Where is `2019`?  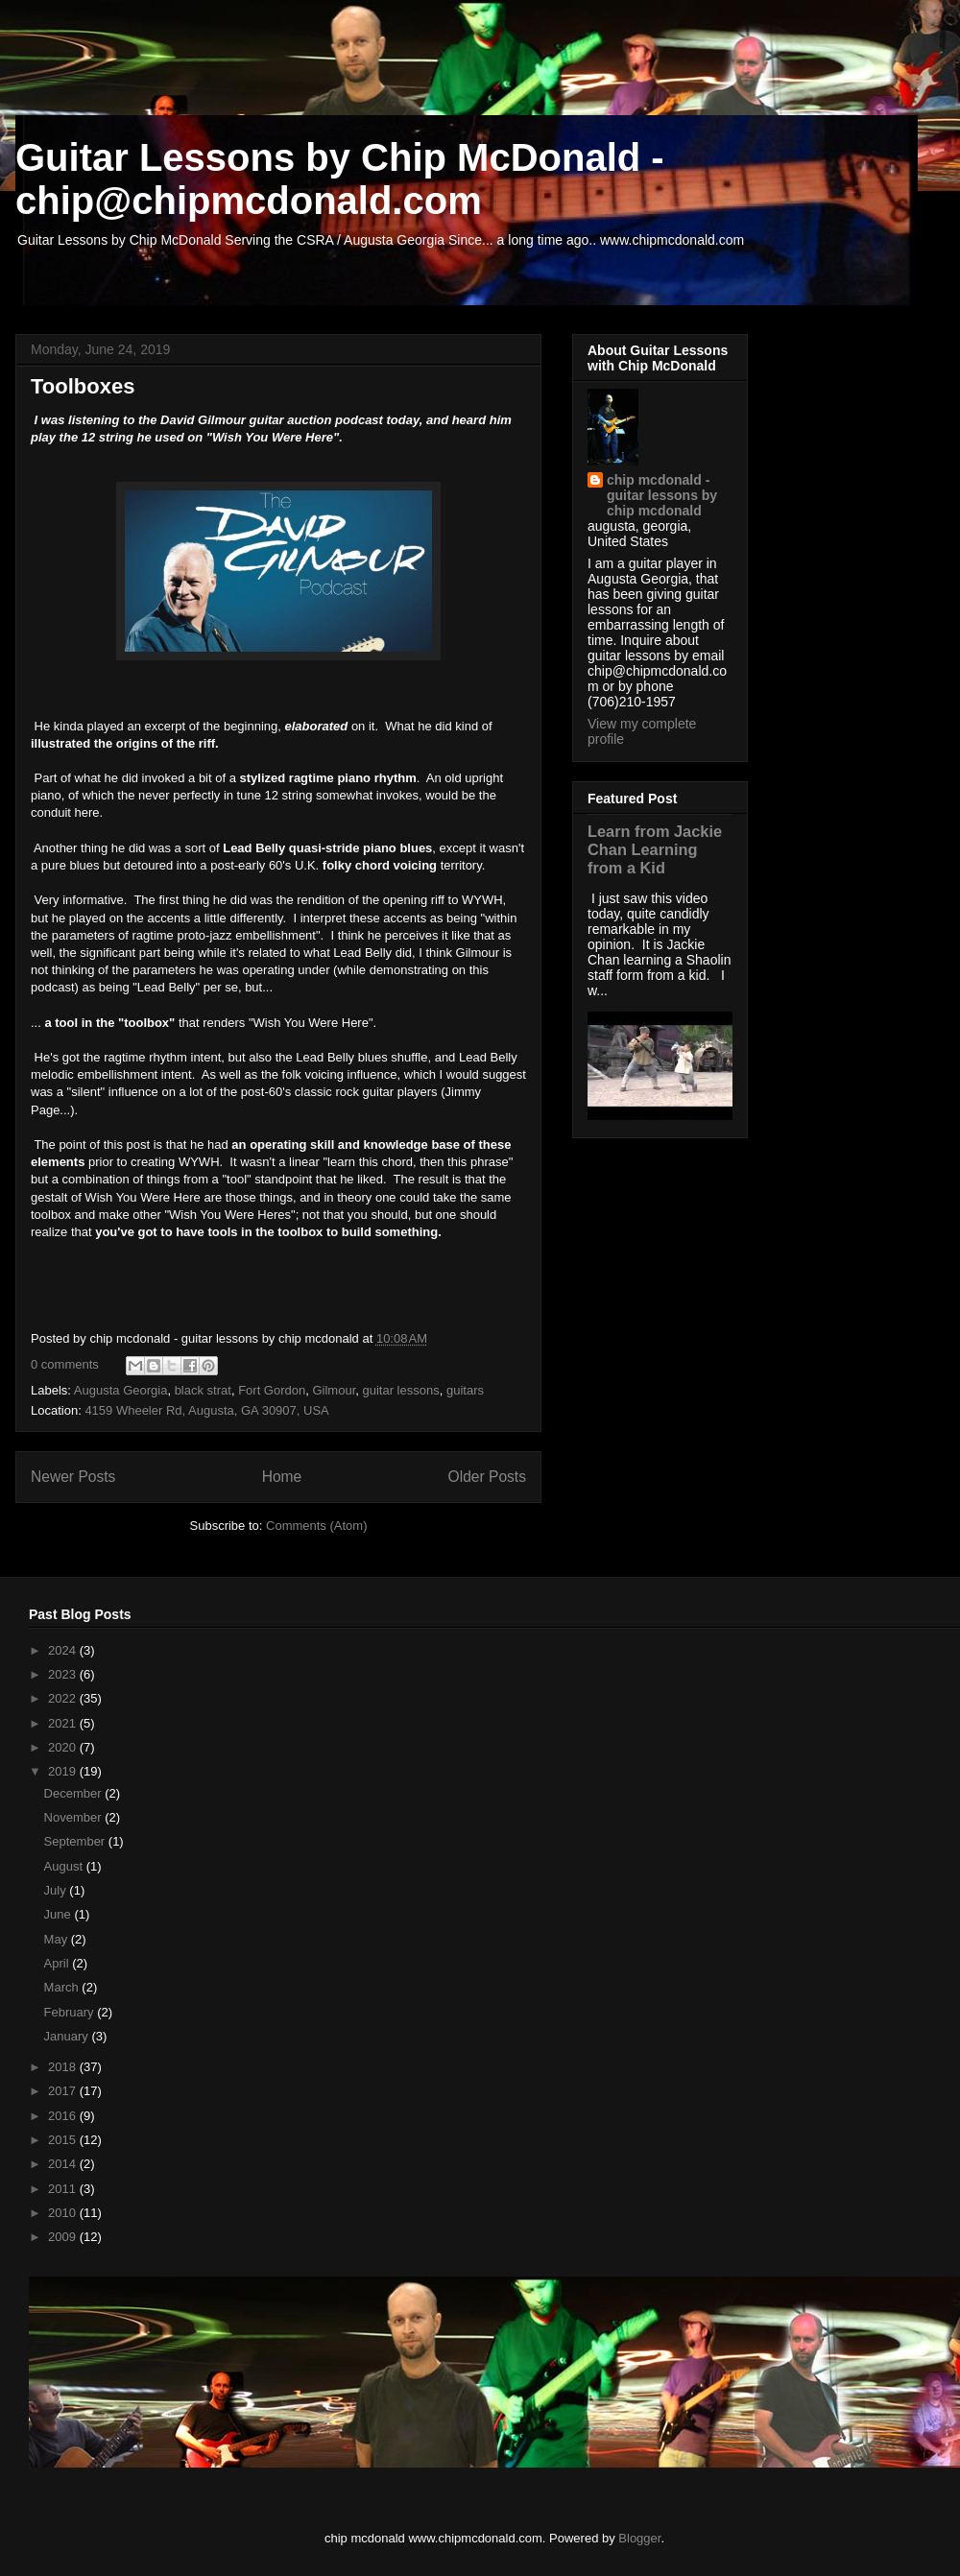
2019 is located at coordinates (64, 1771).